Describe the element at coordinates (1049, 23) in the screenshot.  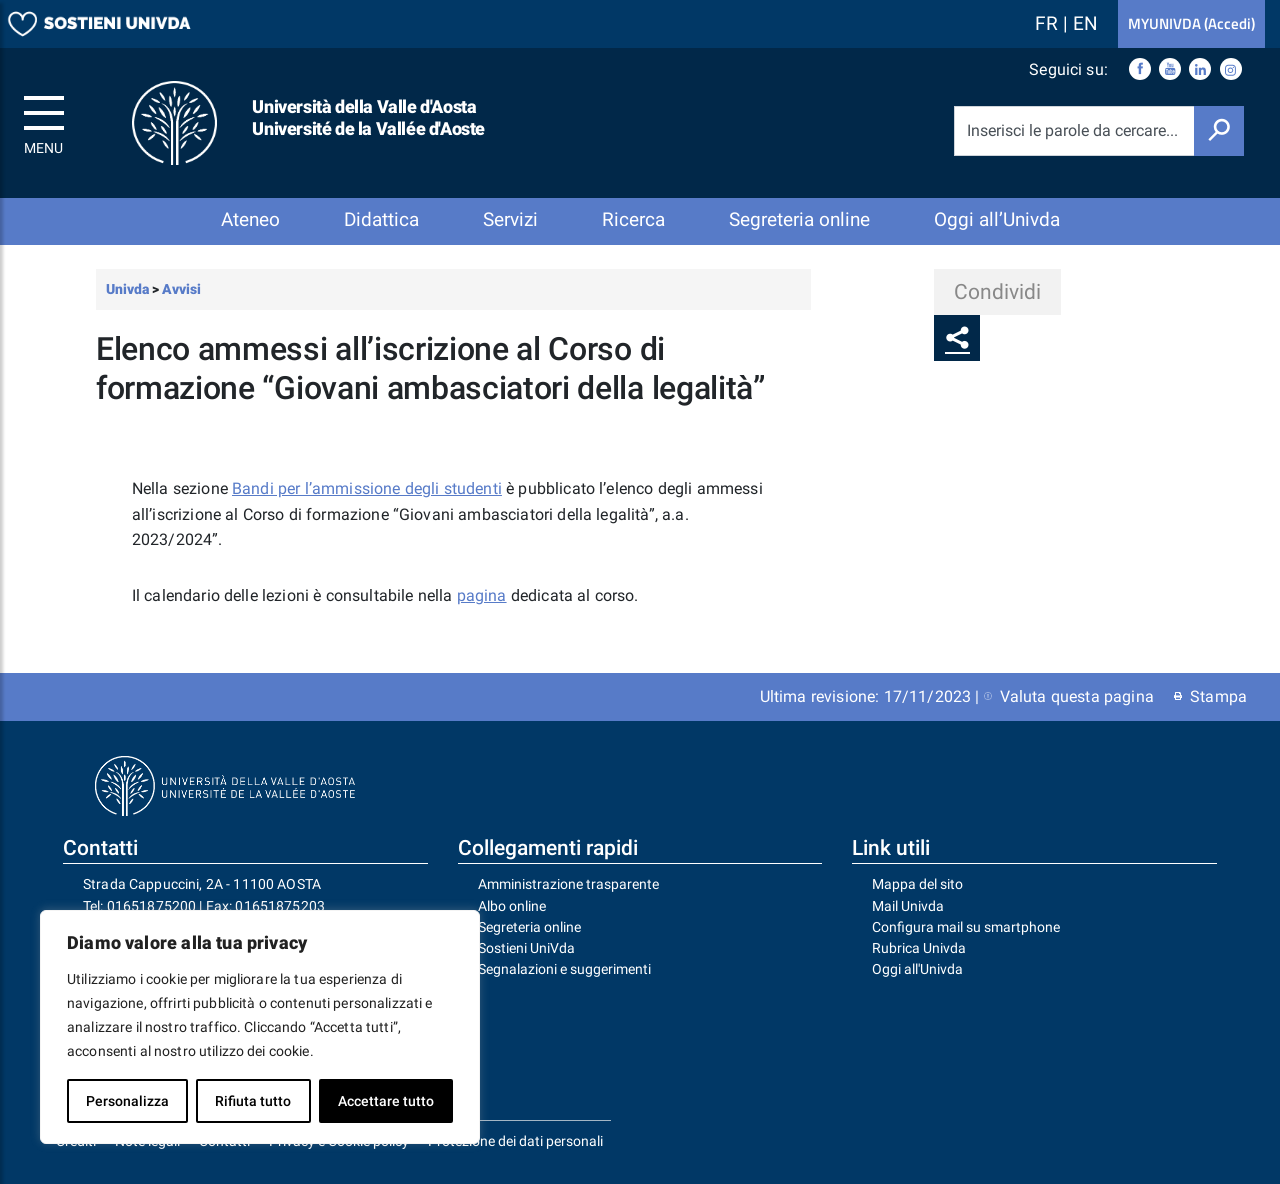
I see `FR` at that location.